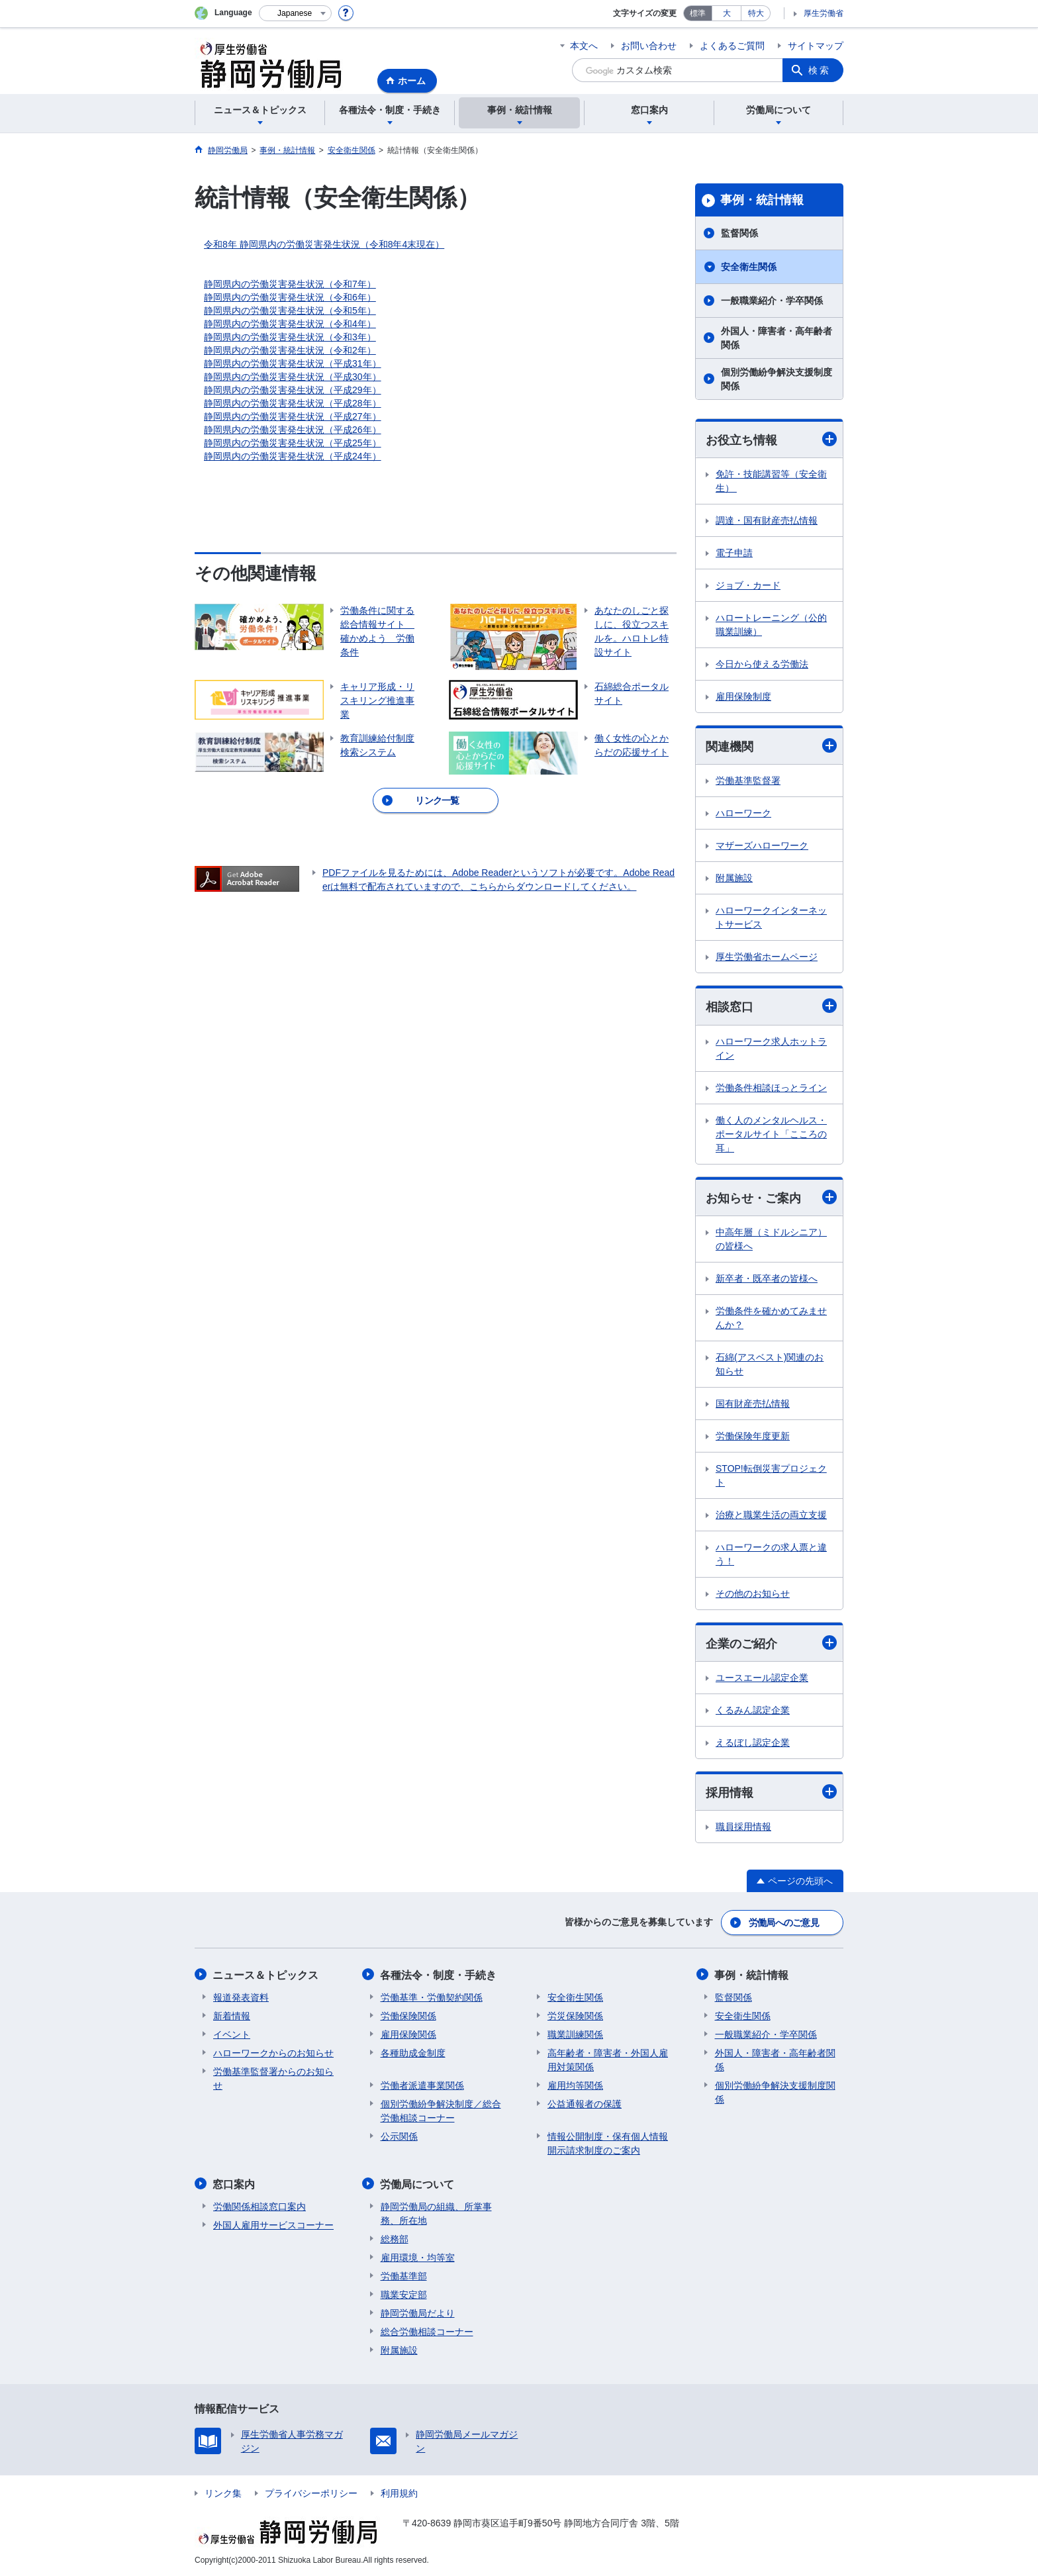 The image size is (1038, 2576). What do you see at coordinates (819, 70) in the screenshot?
I see `検索` at bounding box center [819, 70].